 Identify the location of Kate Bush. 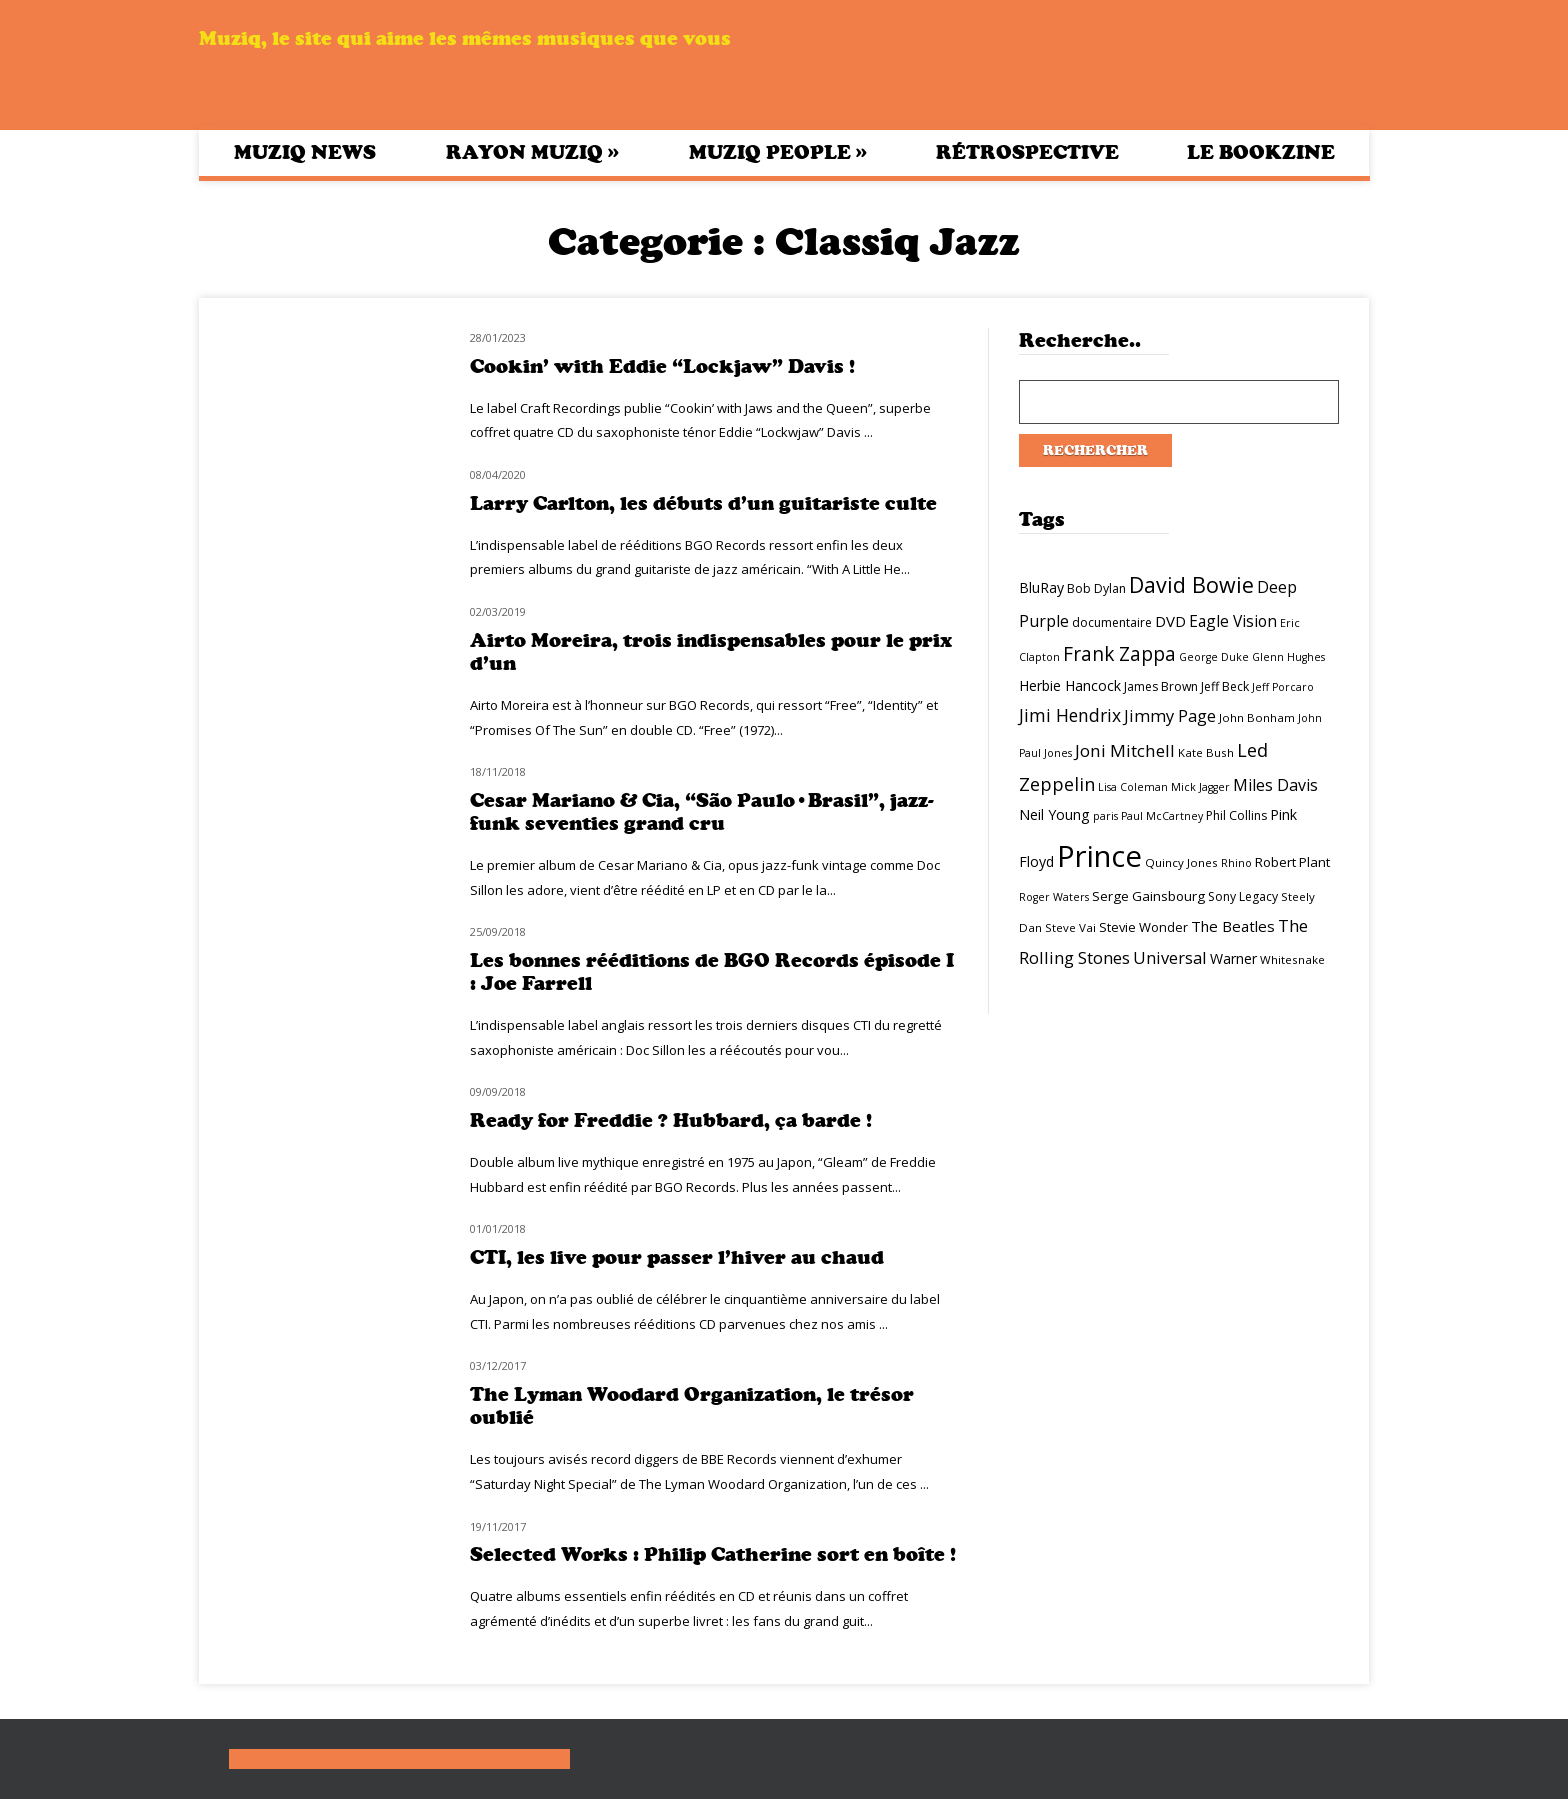
(1206, 752).